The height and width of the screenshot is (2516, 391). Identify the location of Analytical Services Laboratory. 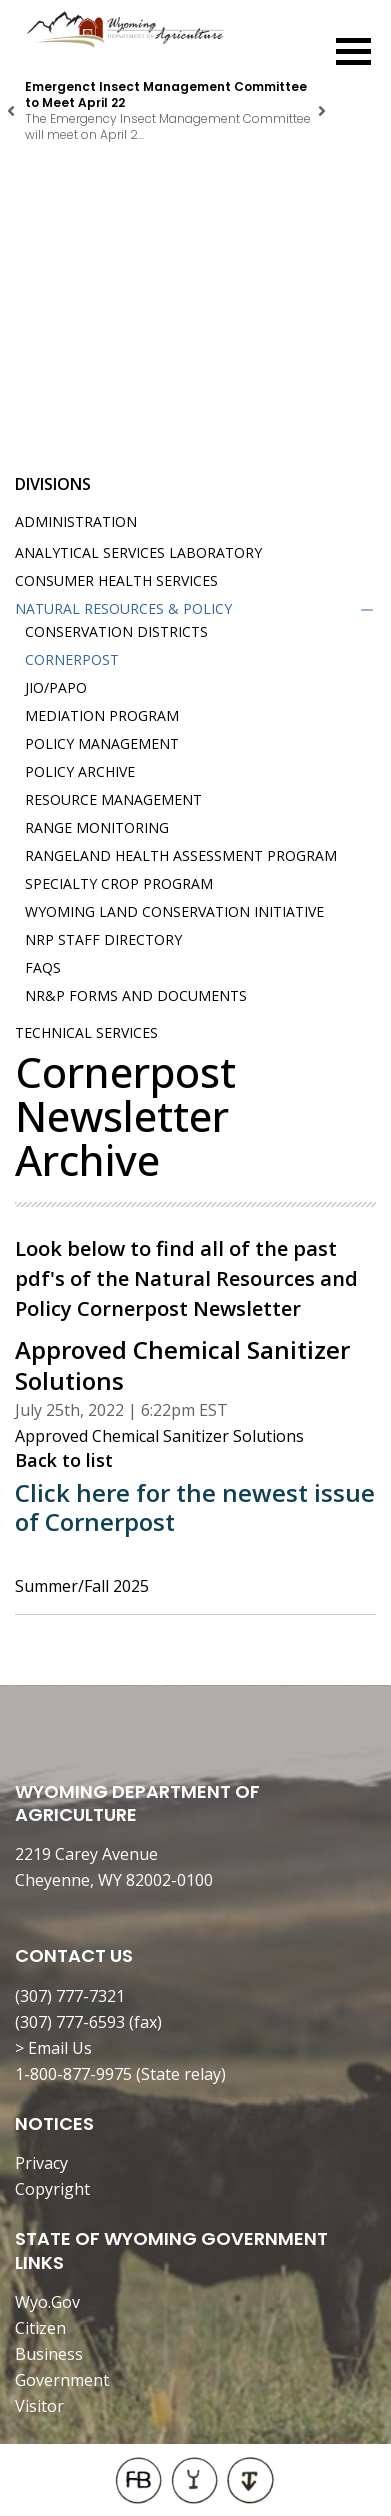
(138, 552).